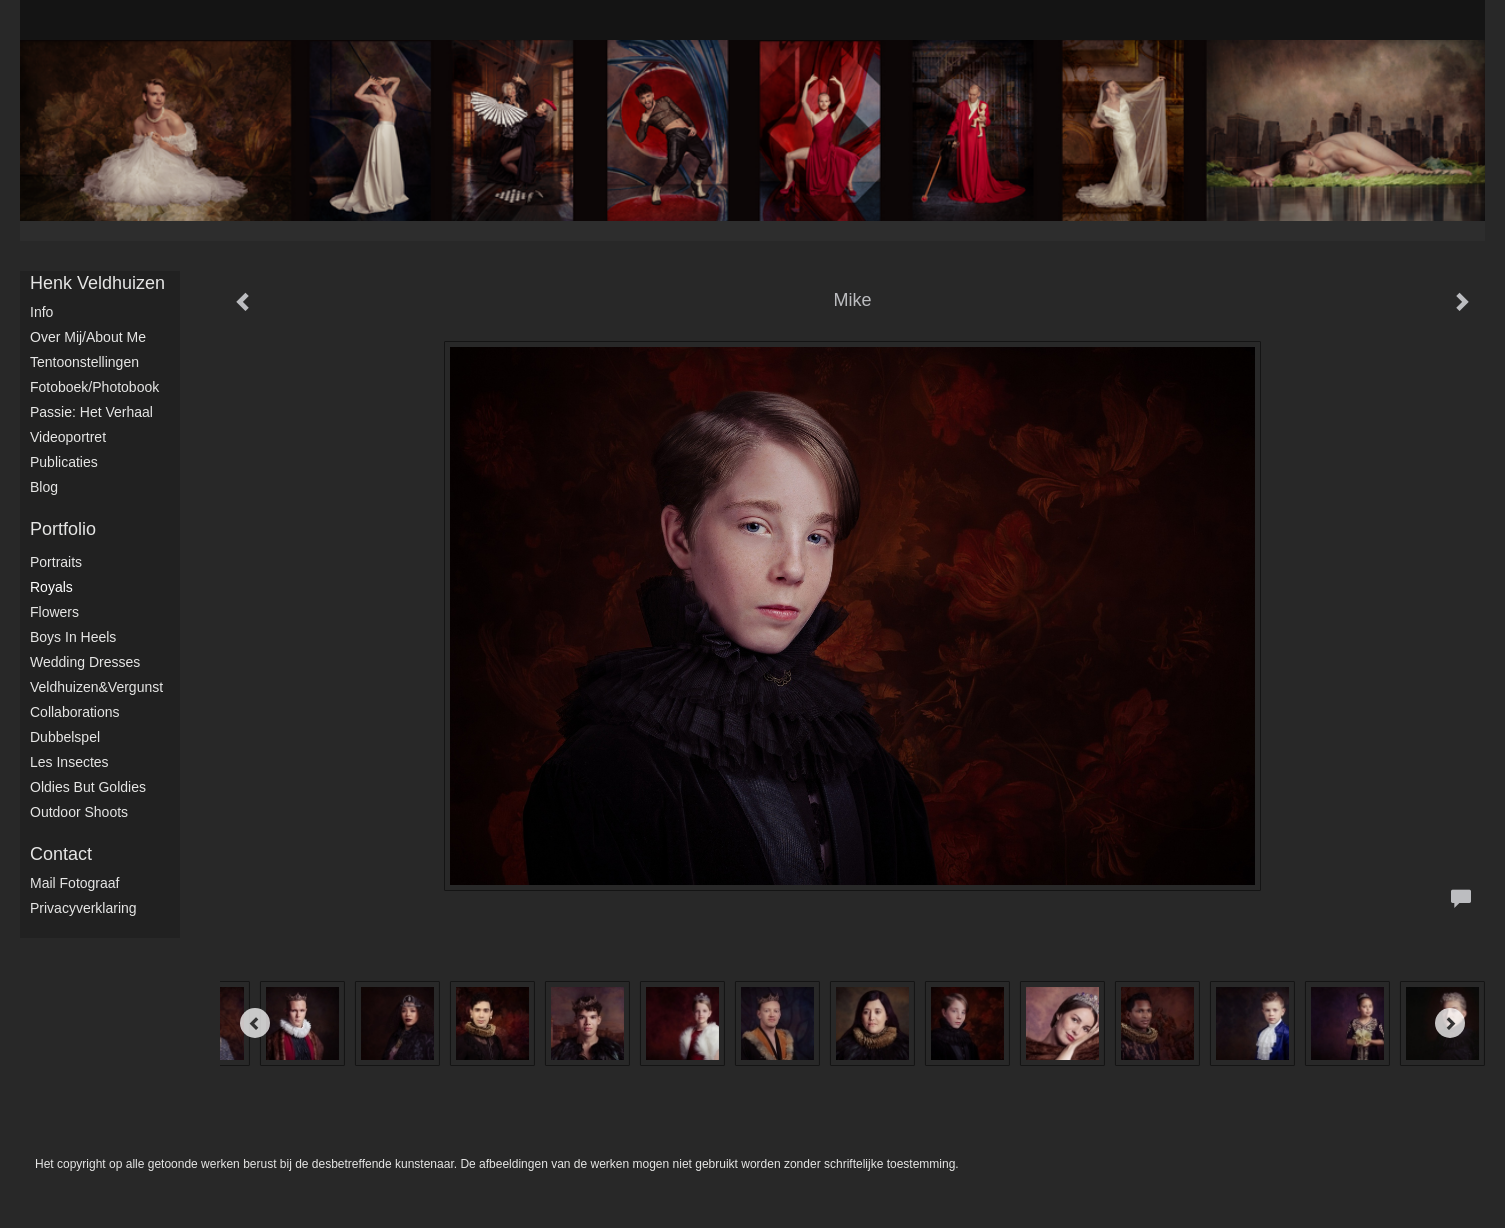  I want to click on Tentoonstellingen, so click(84, 362).